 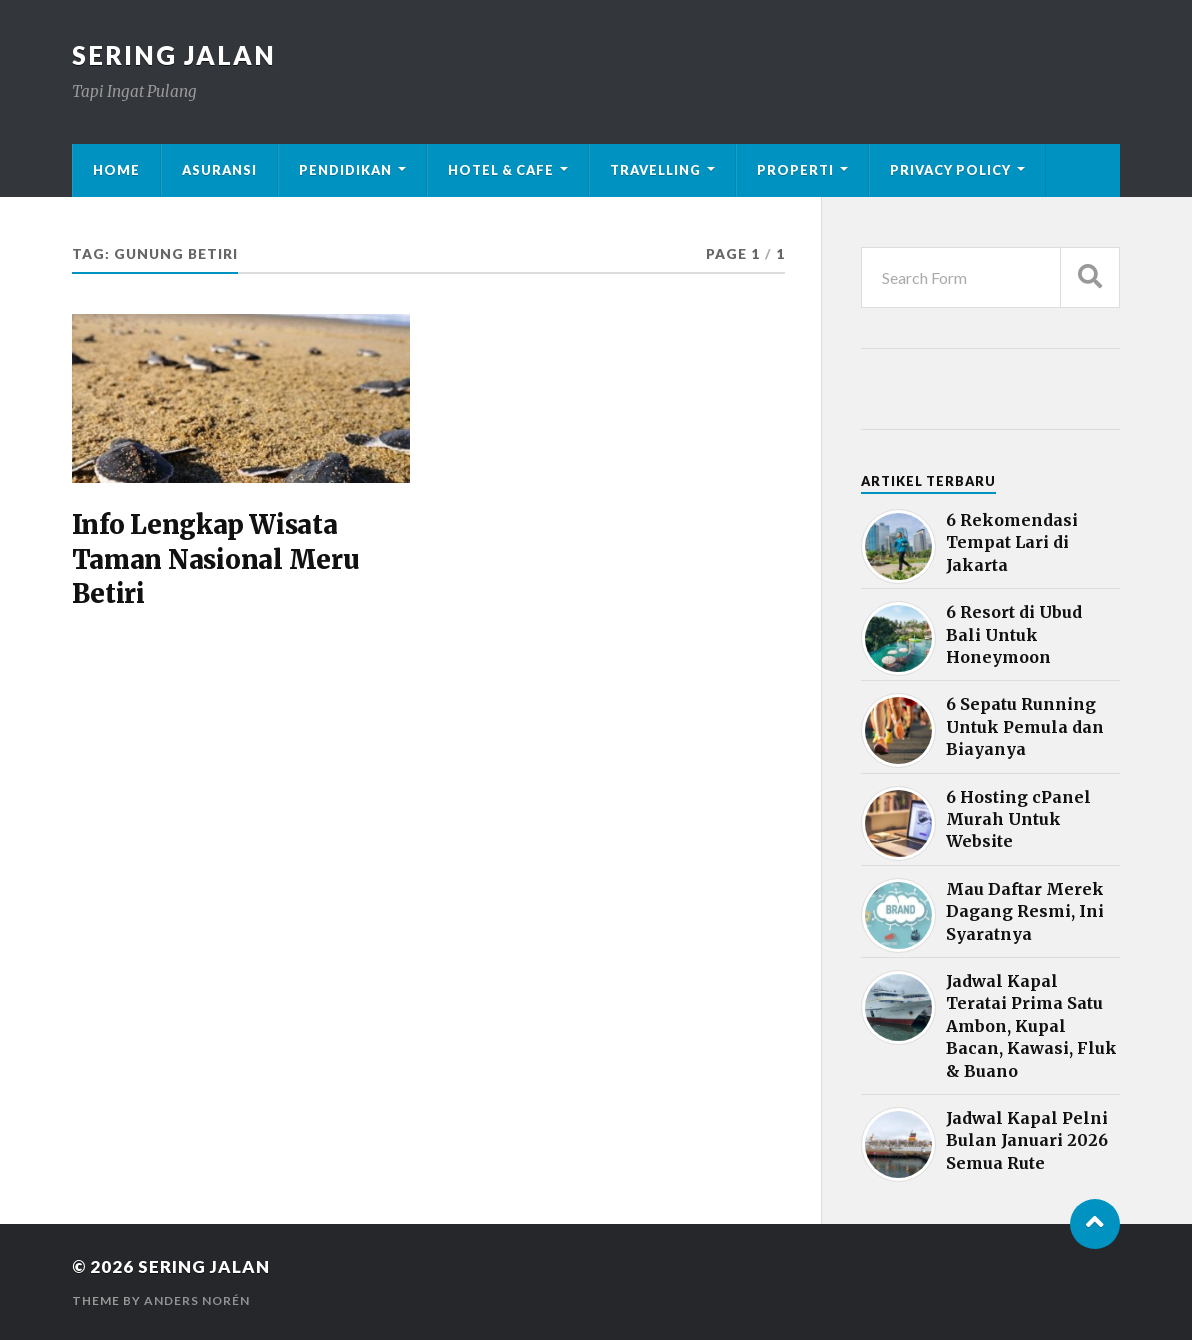 What do you see at coordinates (215, 559) in the screenshot?
I see `Info Lengkap Wisata Taman Nasional Meru Betiri` at bounding box center [215, 559].